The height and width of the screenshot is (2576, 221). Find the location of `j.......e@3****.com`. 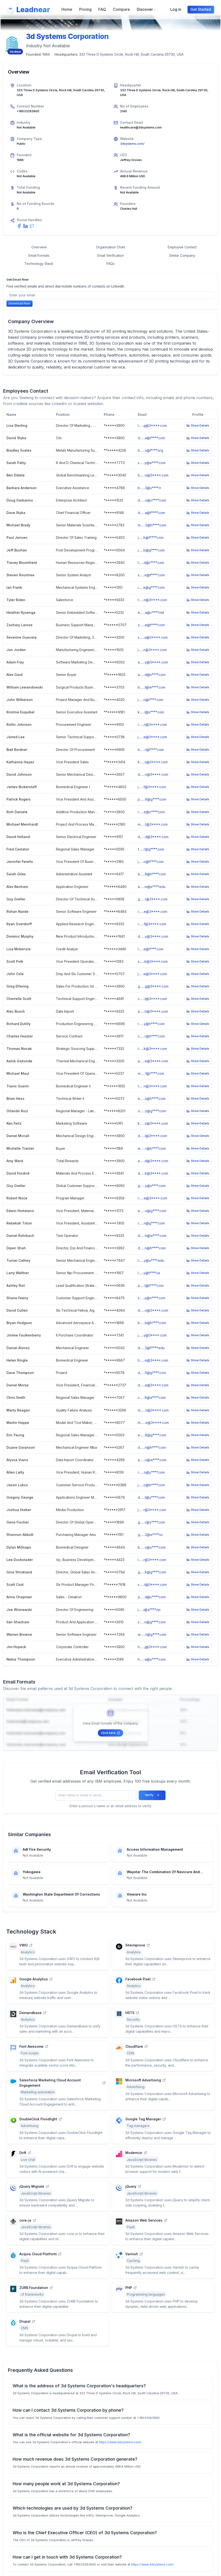

j.......e@3****.com is located at coordinates (152, 737).